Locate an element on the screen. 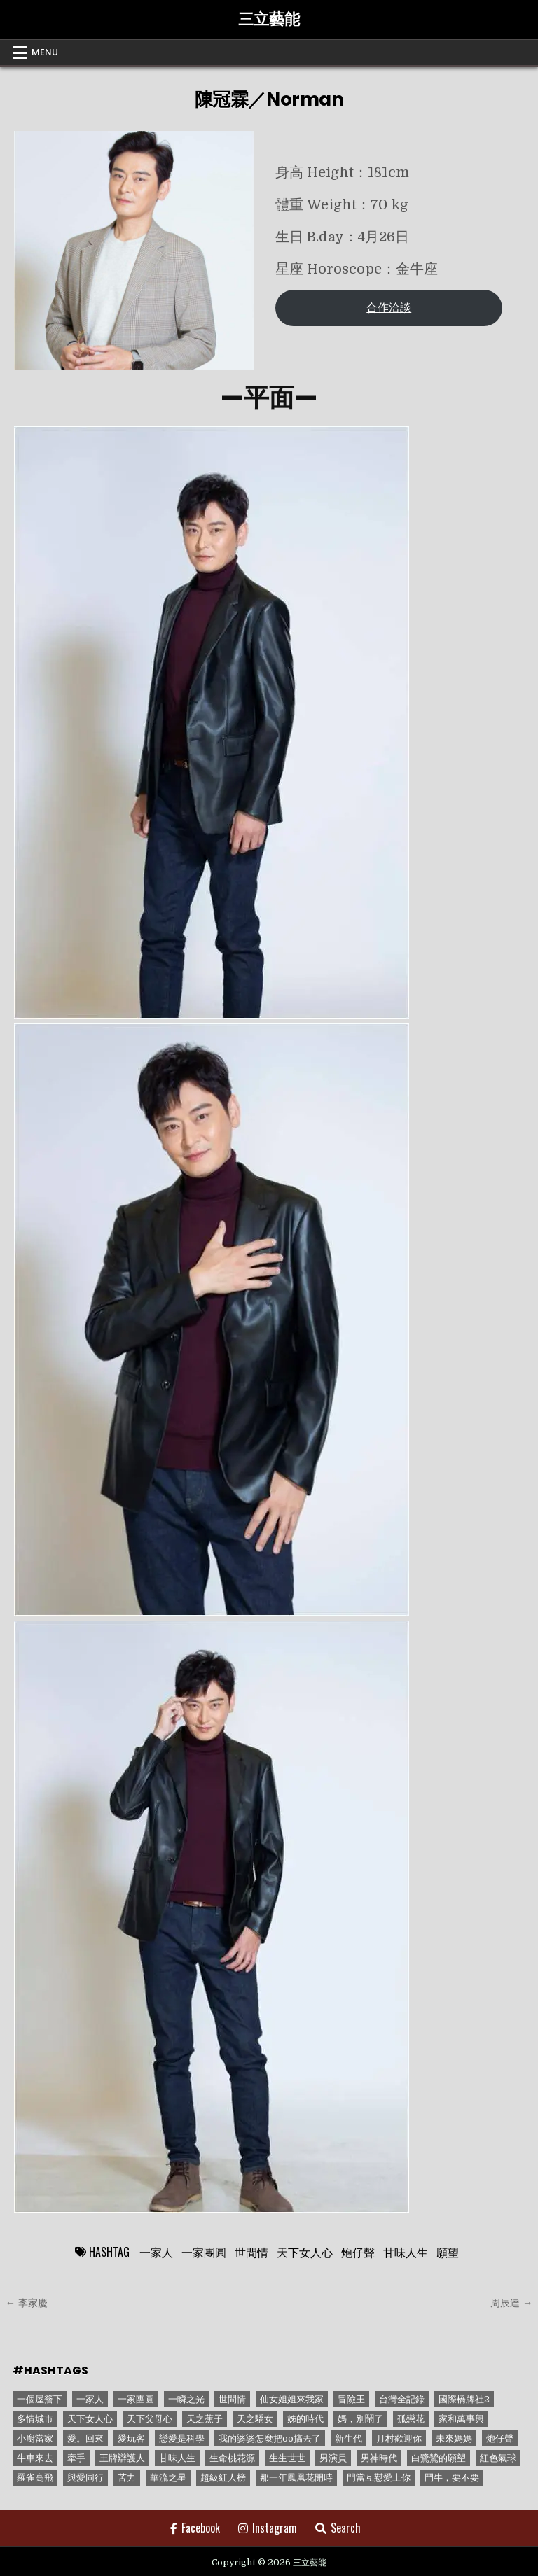  王牌辯護人 [王牌辯護人 (1 個項目)] is located at coordinates (122, 2458).